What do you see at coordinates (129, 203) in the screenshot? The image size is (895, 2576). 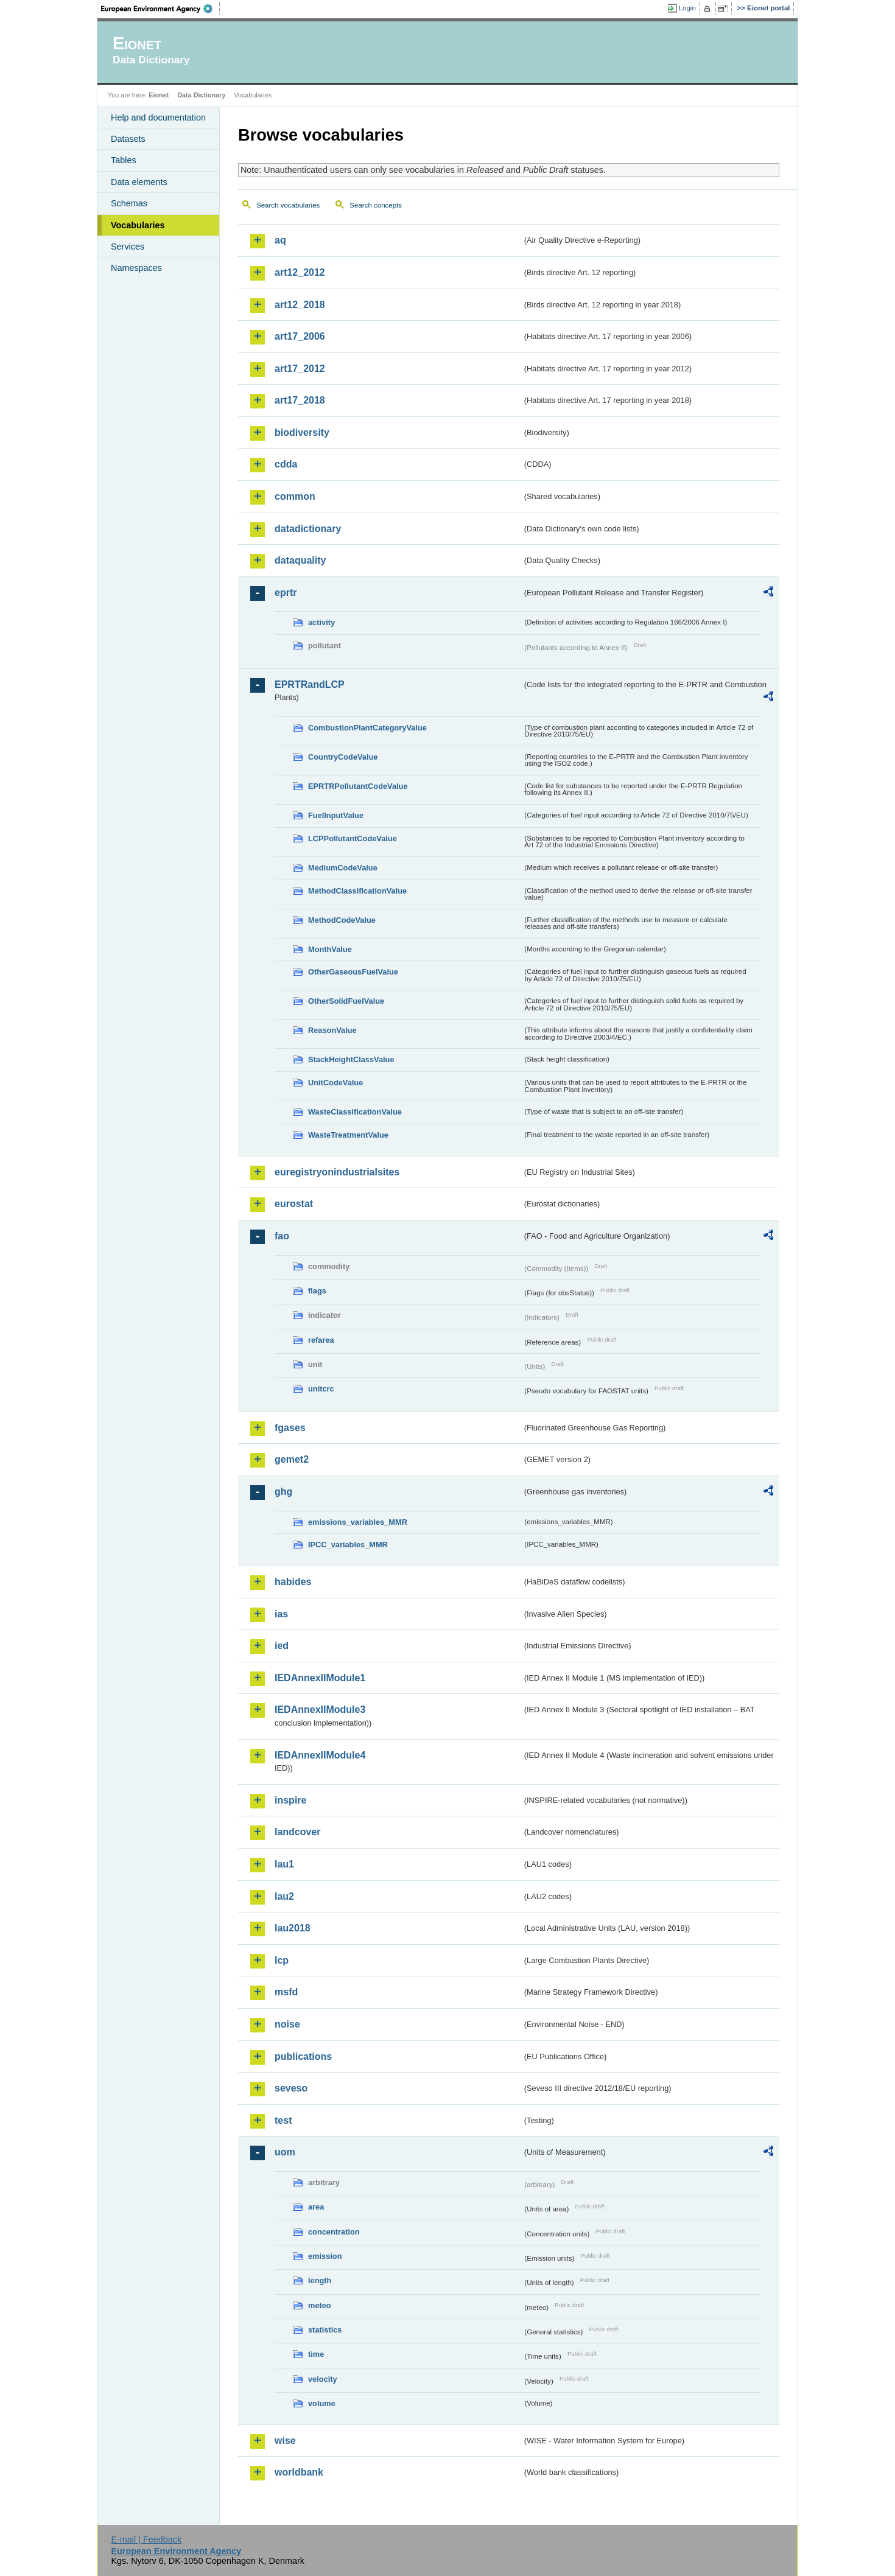 I see `Schemas` at bounding box center [129, 203].